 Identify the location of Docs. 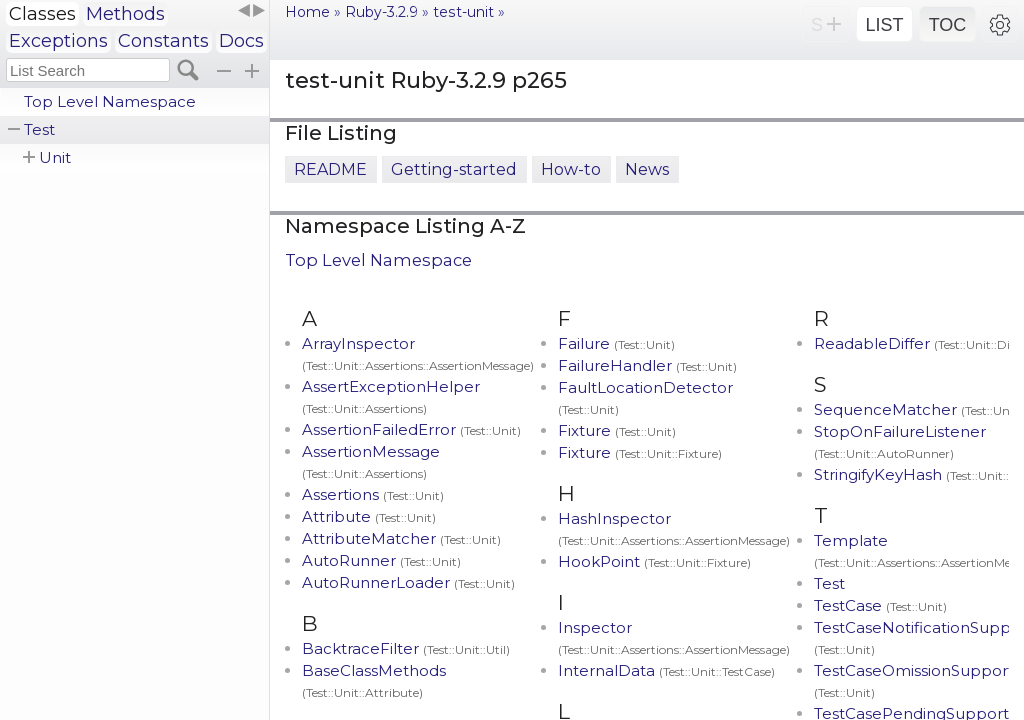
(241, 41).